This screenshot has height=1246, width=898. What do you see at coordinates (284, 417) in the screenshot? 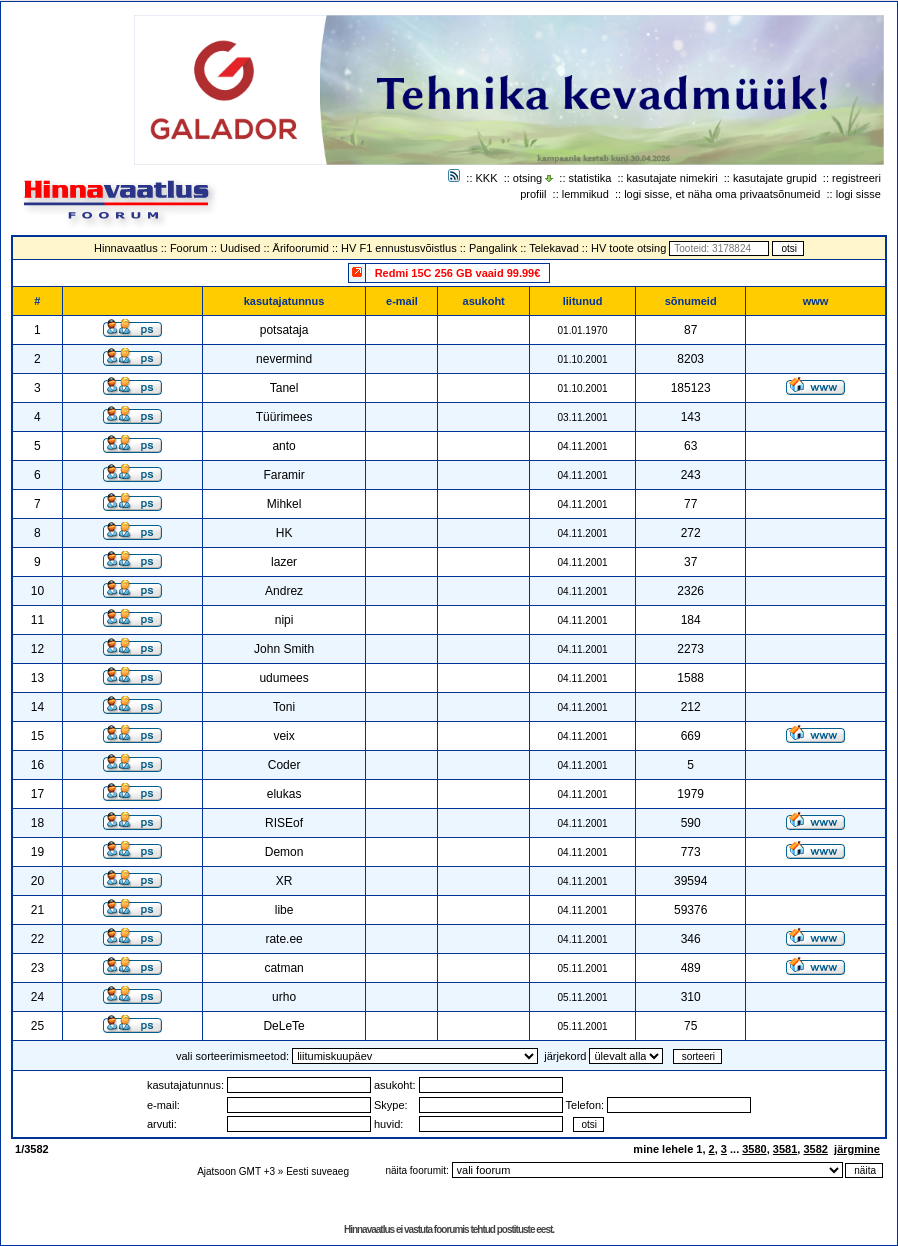
I see `Tüürimees` at bounding box center [284, 417].